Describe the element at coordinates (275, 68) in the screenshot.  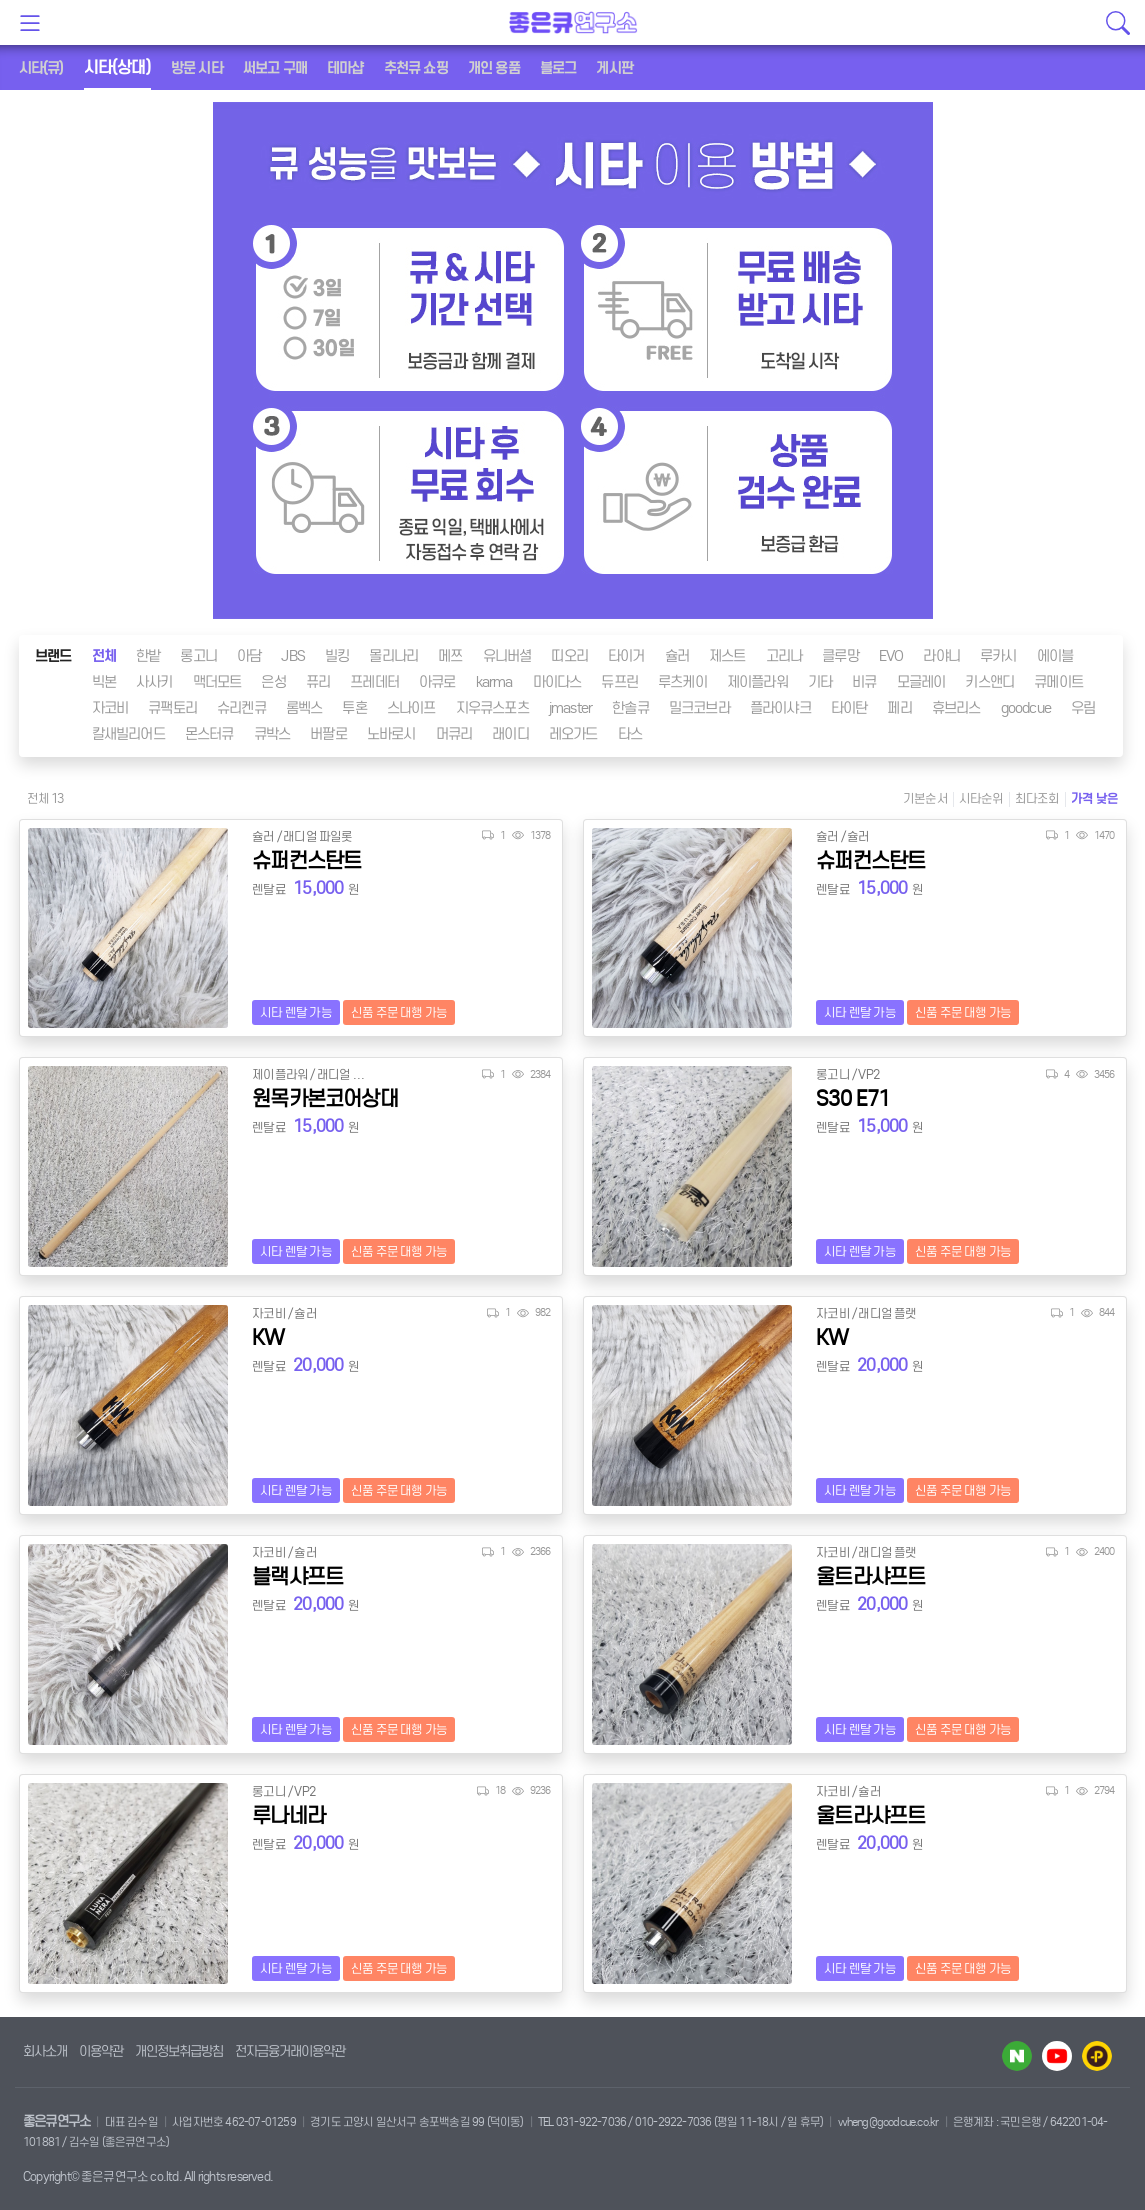
I see `써보고 구매` at that location.